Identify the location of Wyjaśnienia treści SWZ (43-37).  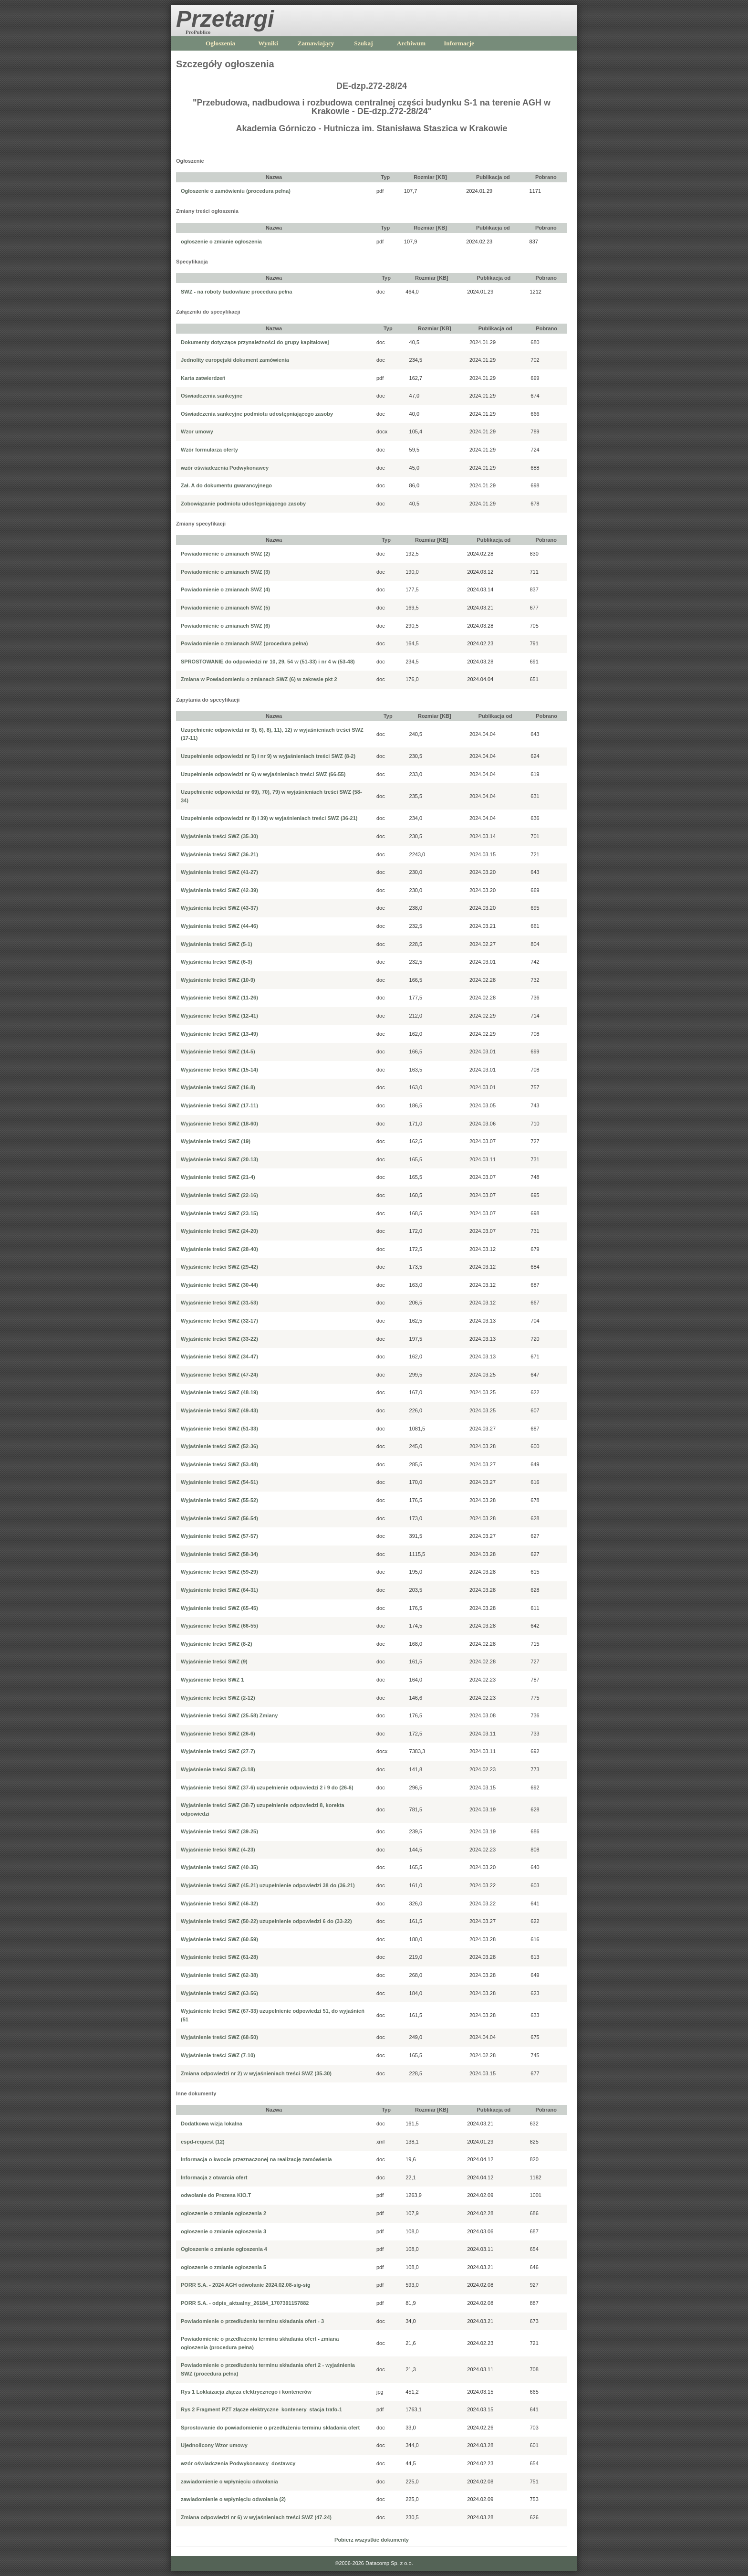
(219, 908).